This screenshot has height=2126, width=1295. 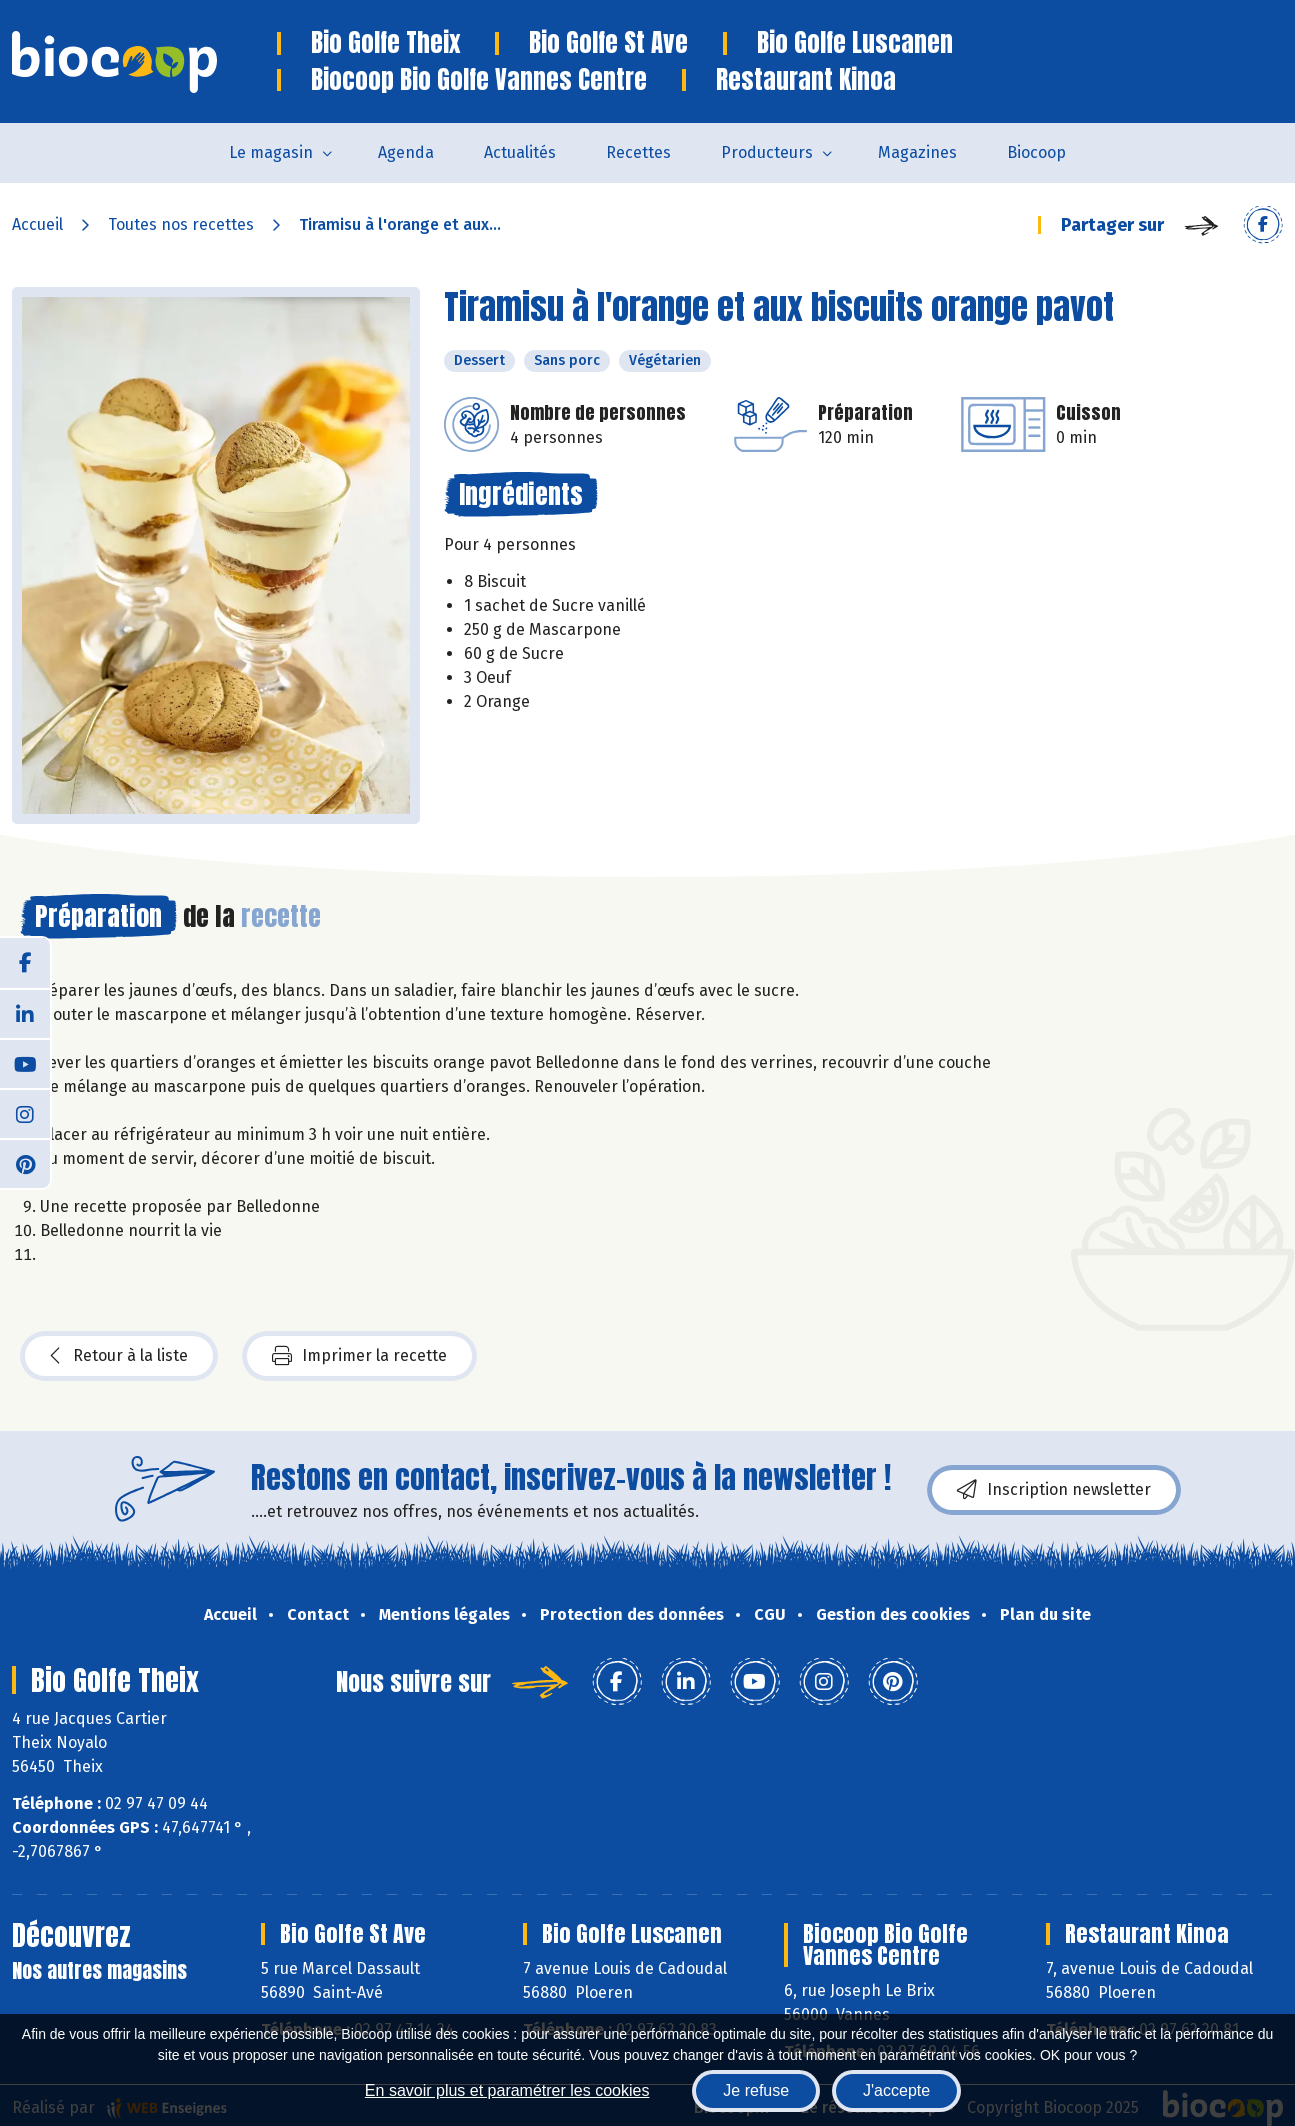 What do you see at coordinates (756, 2090) in the screenshot?
I see `Je refuse` at bounding box center [756, 2090].